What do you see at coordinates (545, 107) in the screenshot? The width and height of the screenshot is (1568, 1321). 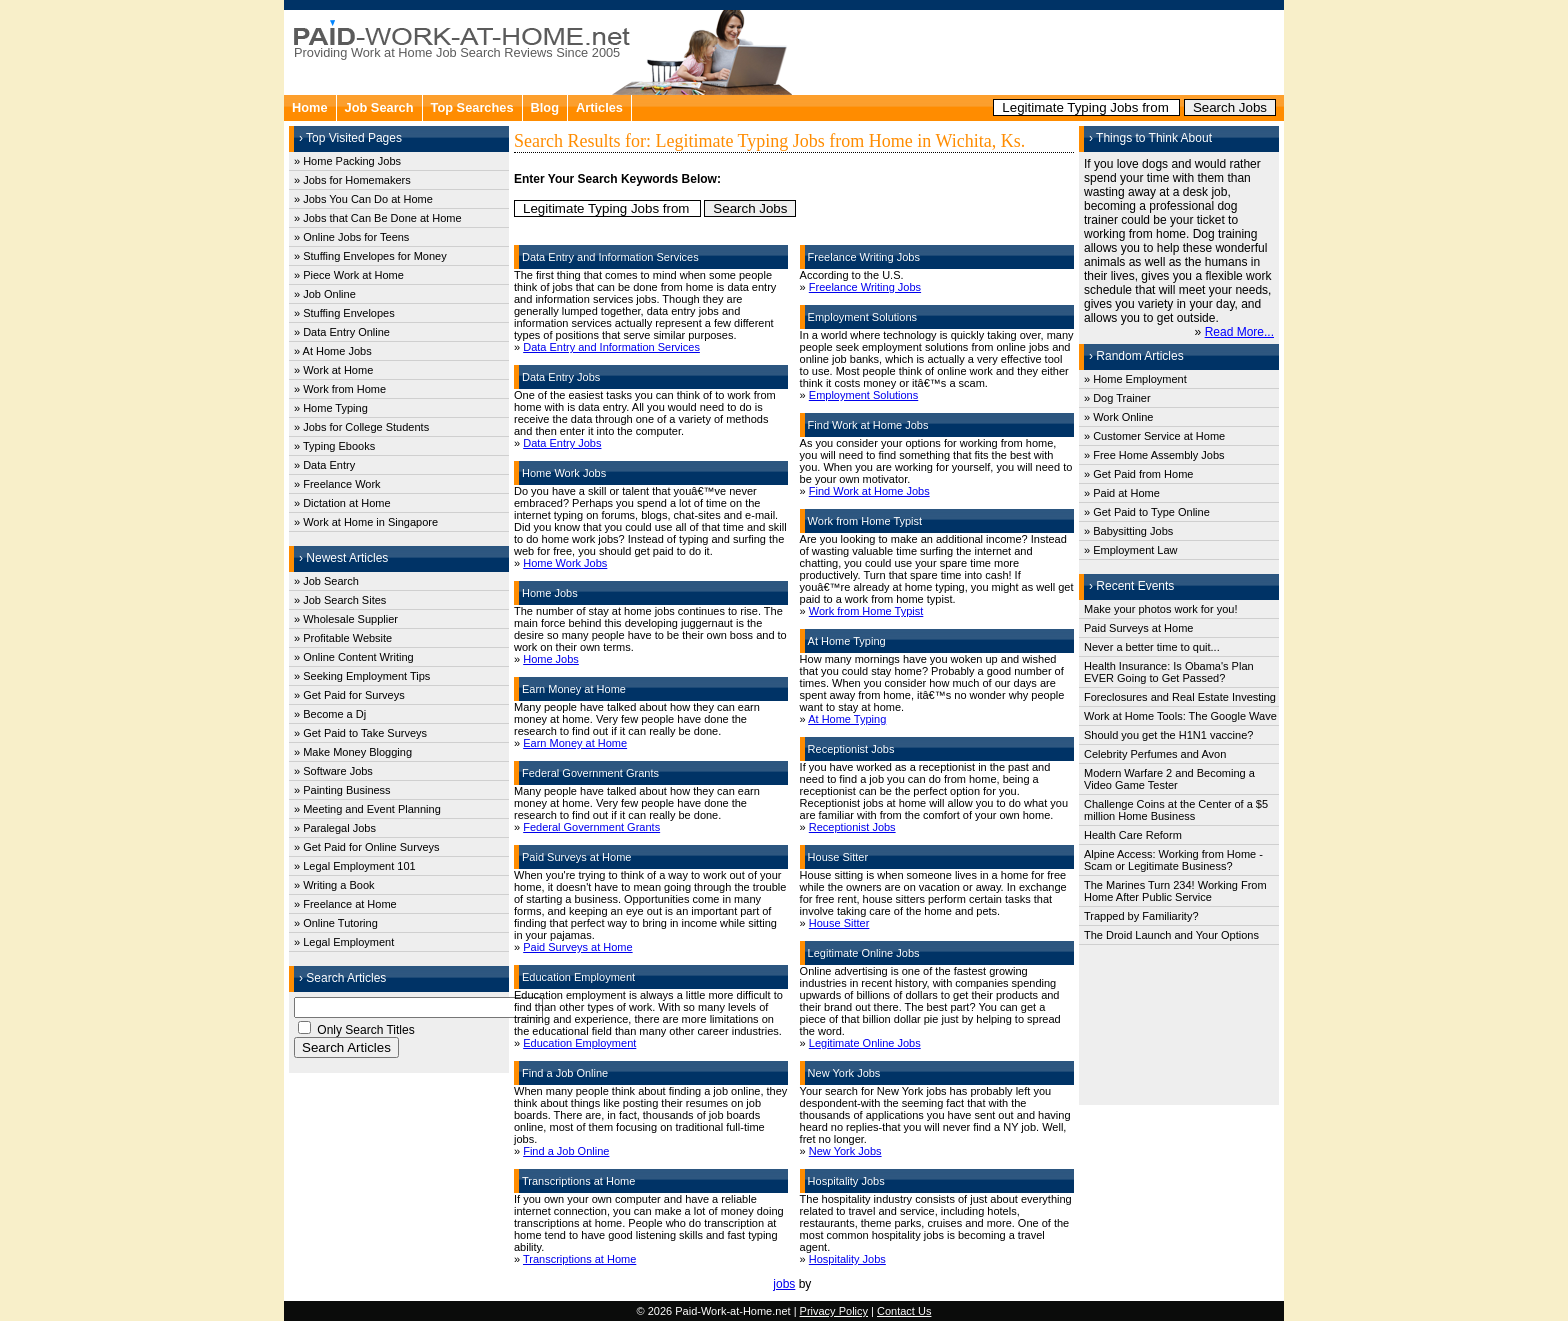 I see `Blog` at bounding box center [545, 107].